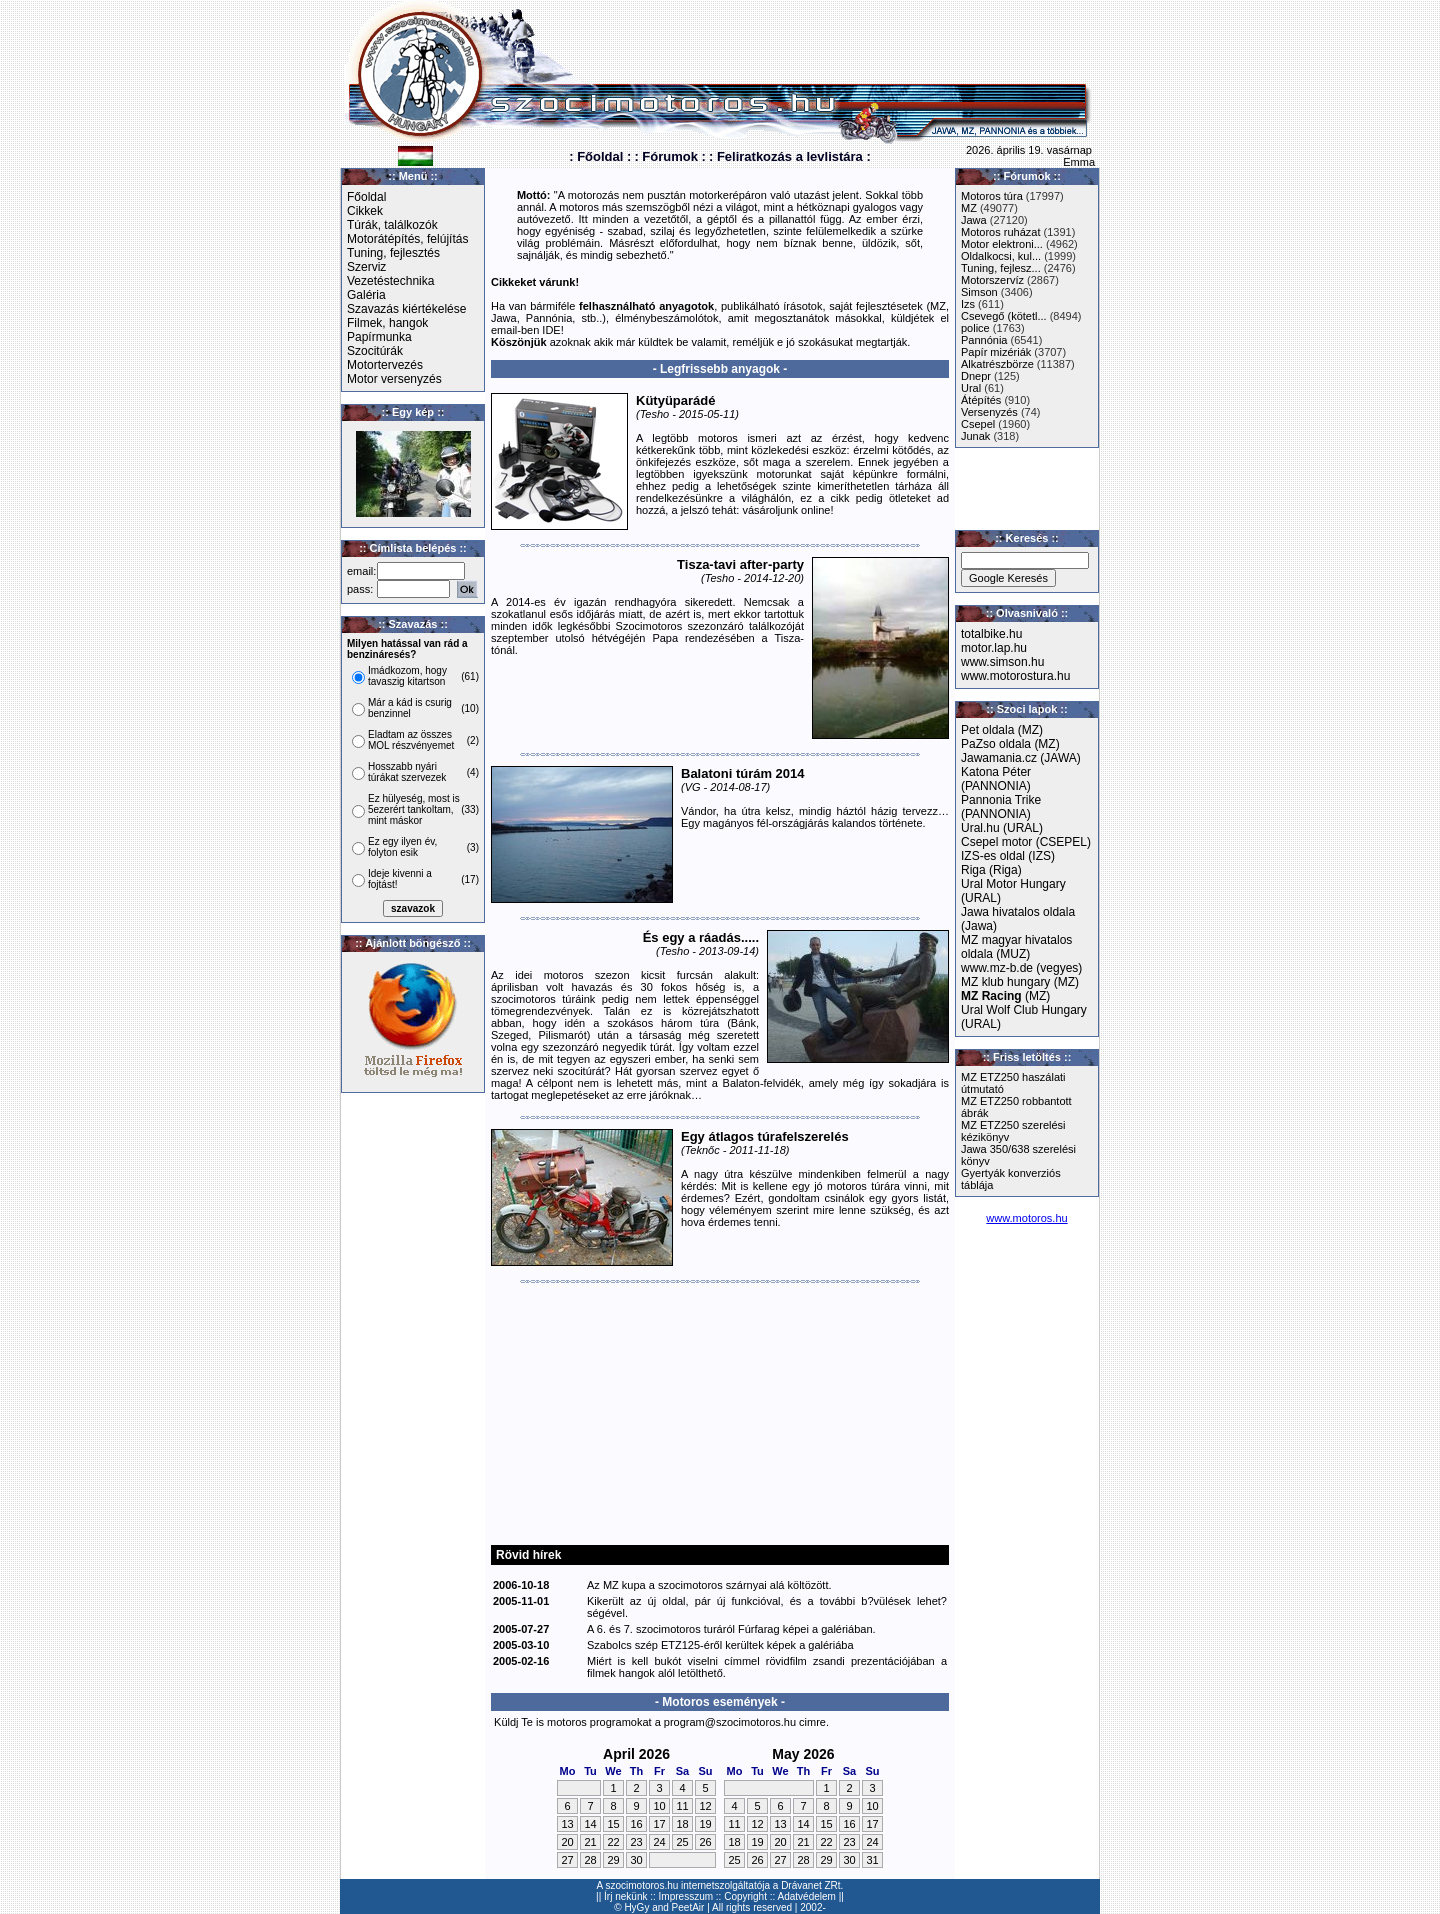  What do you see at coordinates (991, 870) in the screenshot?
I see `Riga (Riga)` at bounding box center [991, 870].